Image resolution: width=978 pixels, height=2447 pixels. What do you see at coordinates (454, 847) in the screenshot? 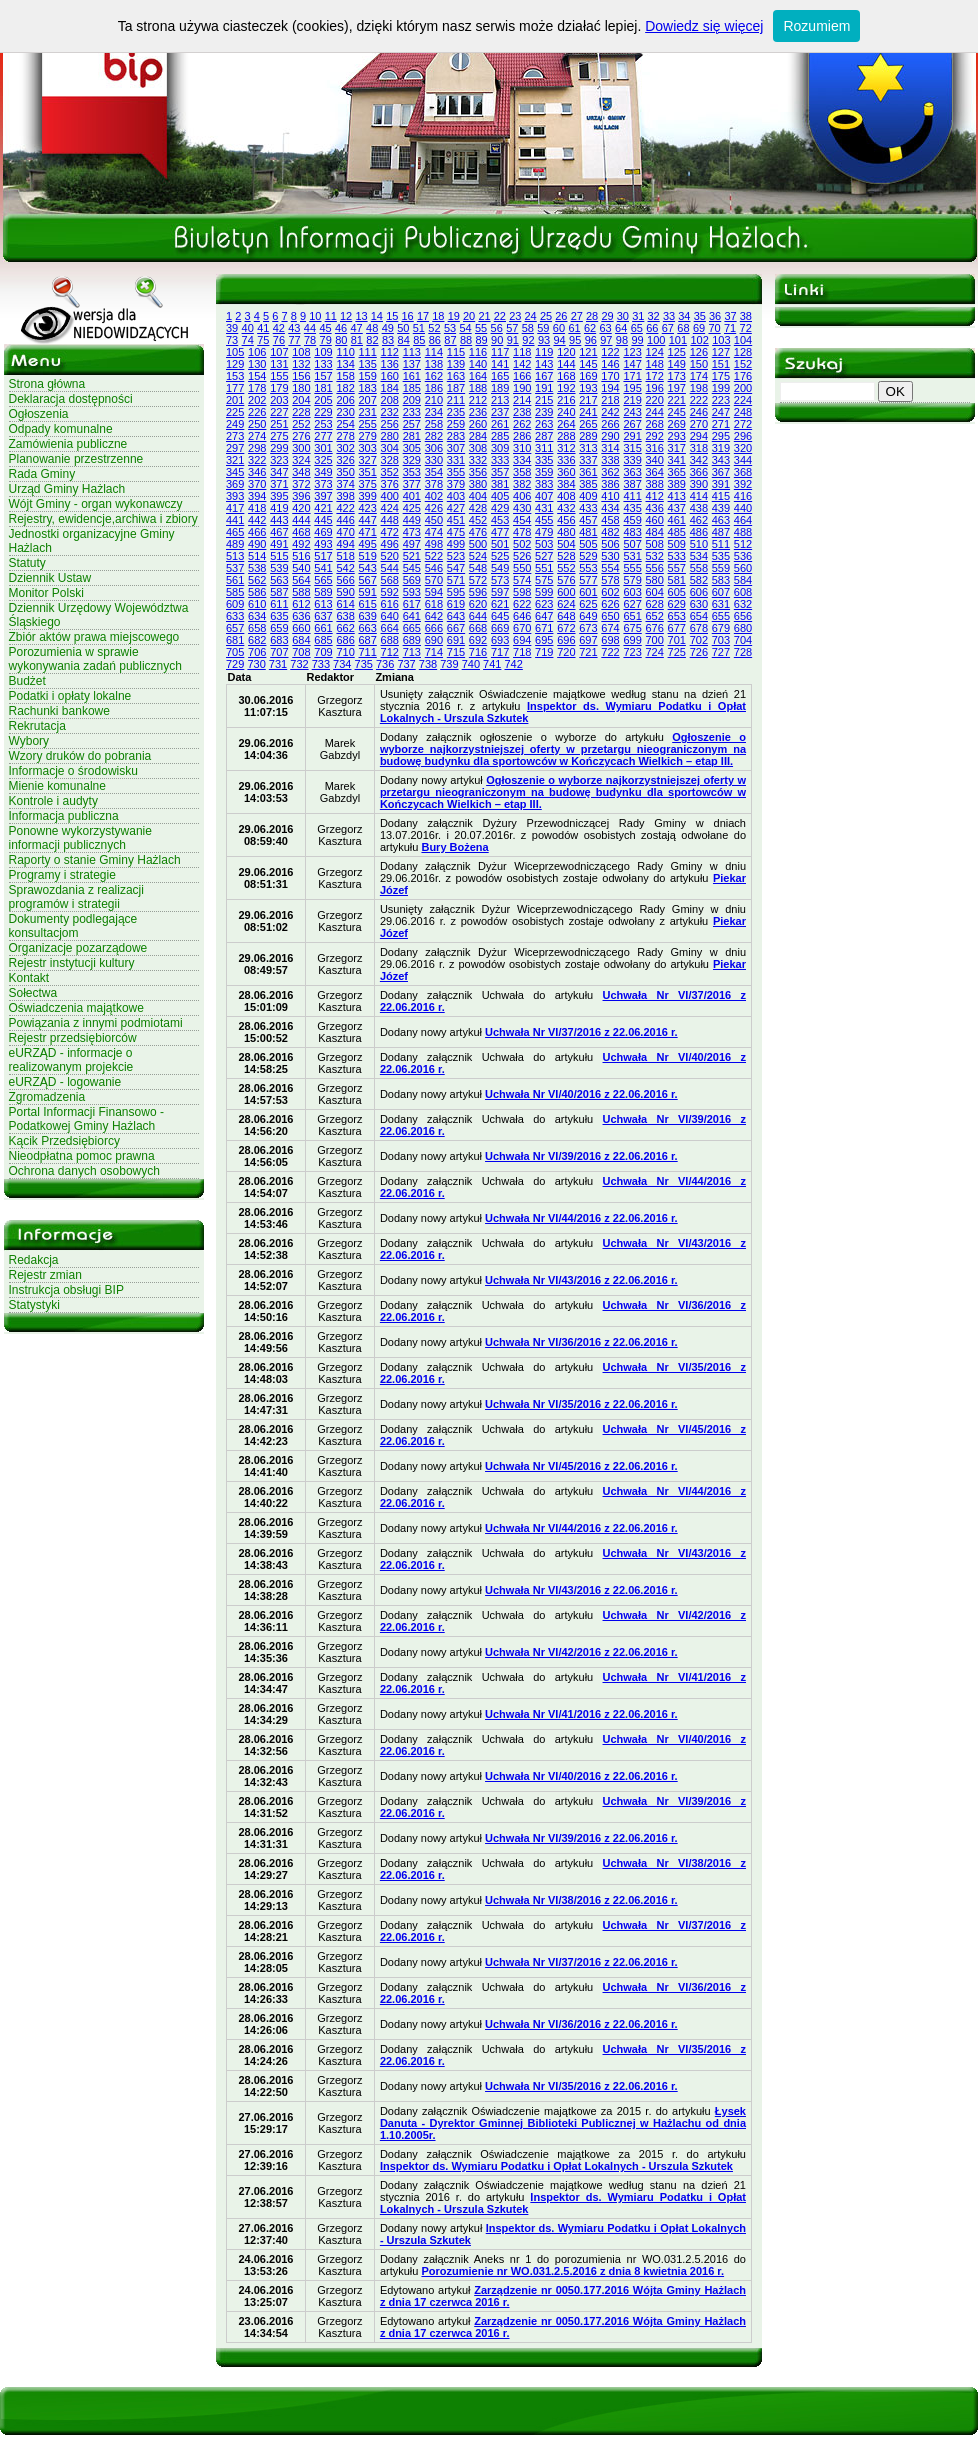
I see `Bury Bożena` at bounding box center [454, 847].